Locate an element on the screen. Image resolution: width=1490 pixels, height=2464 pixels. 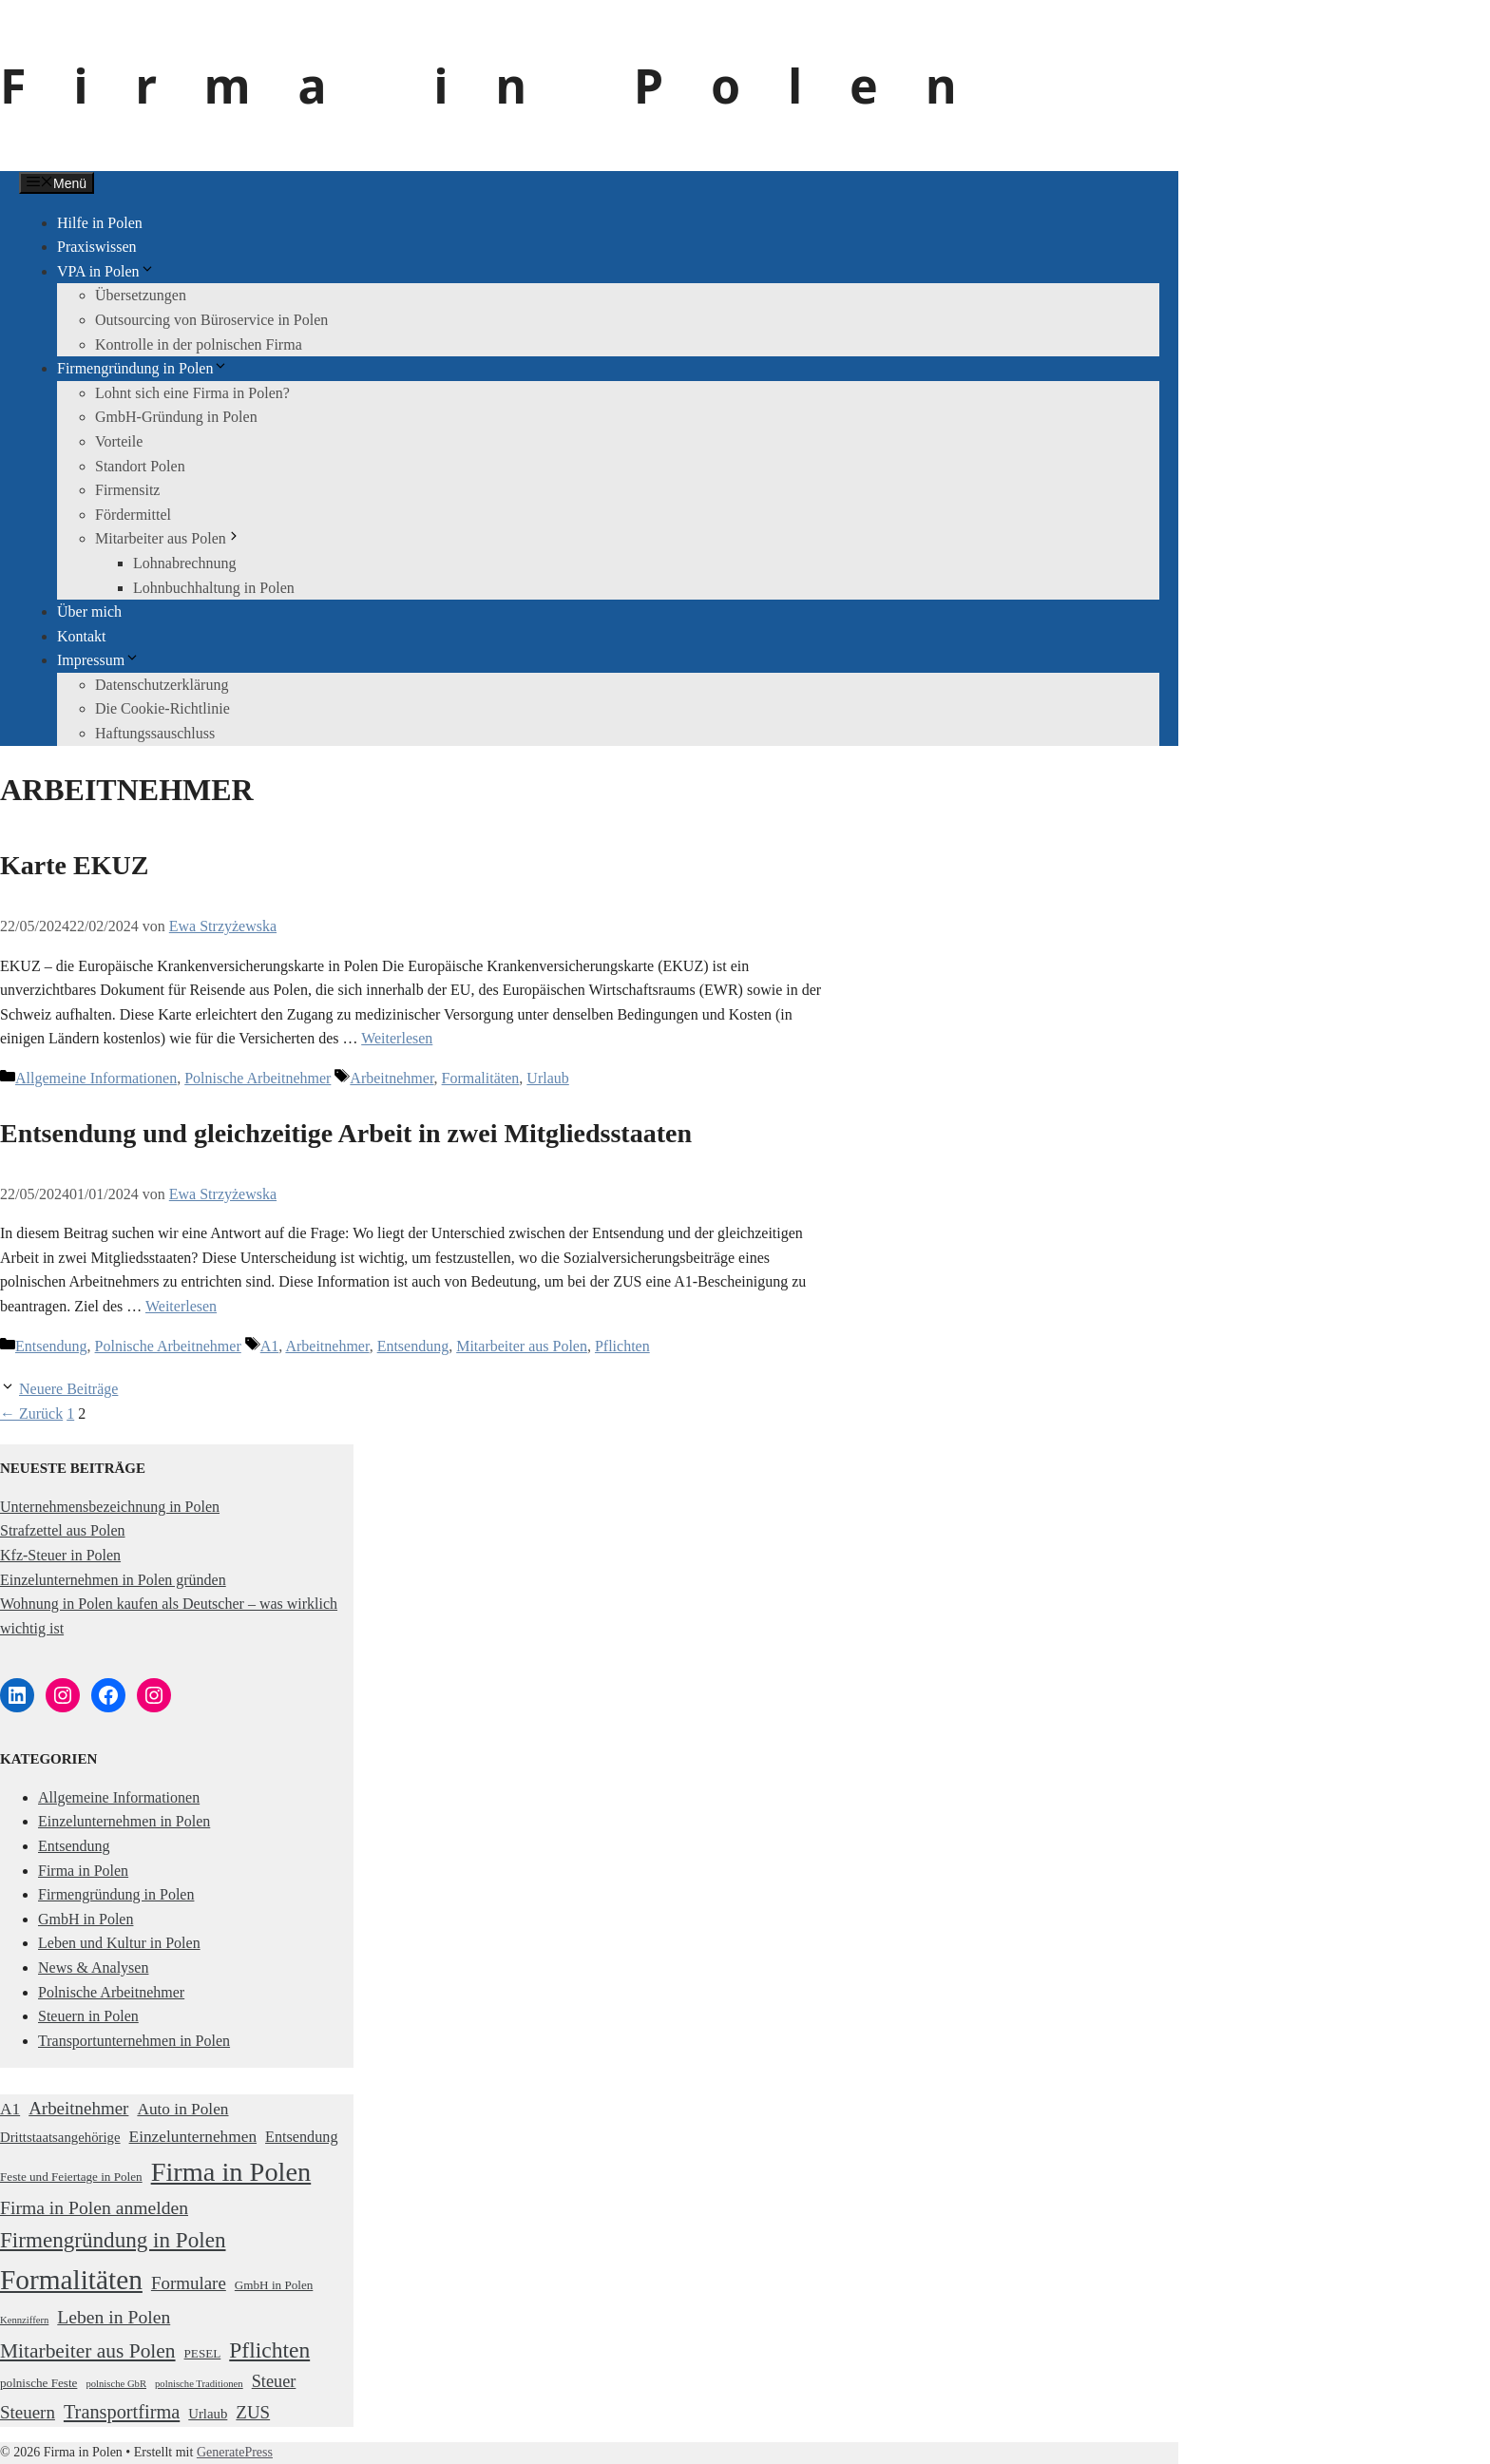
Outsourcing von Büroservice in Polen is located at coordinates (211, 320).